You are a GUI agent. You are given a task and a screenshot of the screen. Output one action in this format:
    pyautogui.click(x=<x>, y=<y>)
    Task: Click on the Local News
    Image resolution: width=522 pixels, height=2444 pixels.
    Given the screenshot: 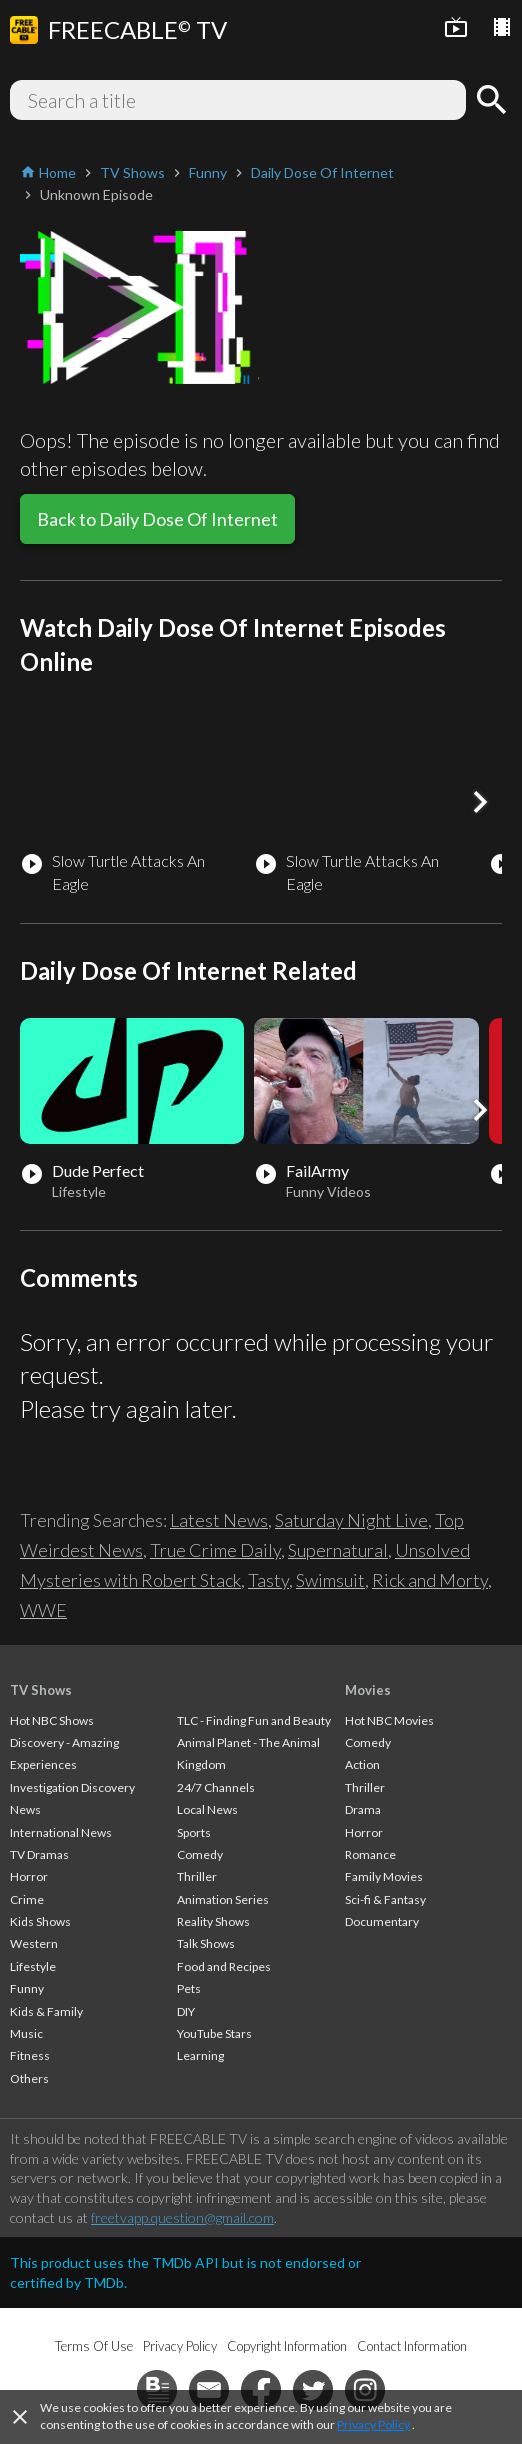 What is the action you would take?
    pyautogui.click(x=207, y=1809)
    